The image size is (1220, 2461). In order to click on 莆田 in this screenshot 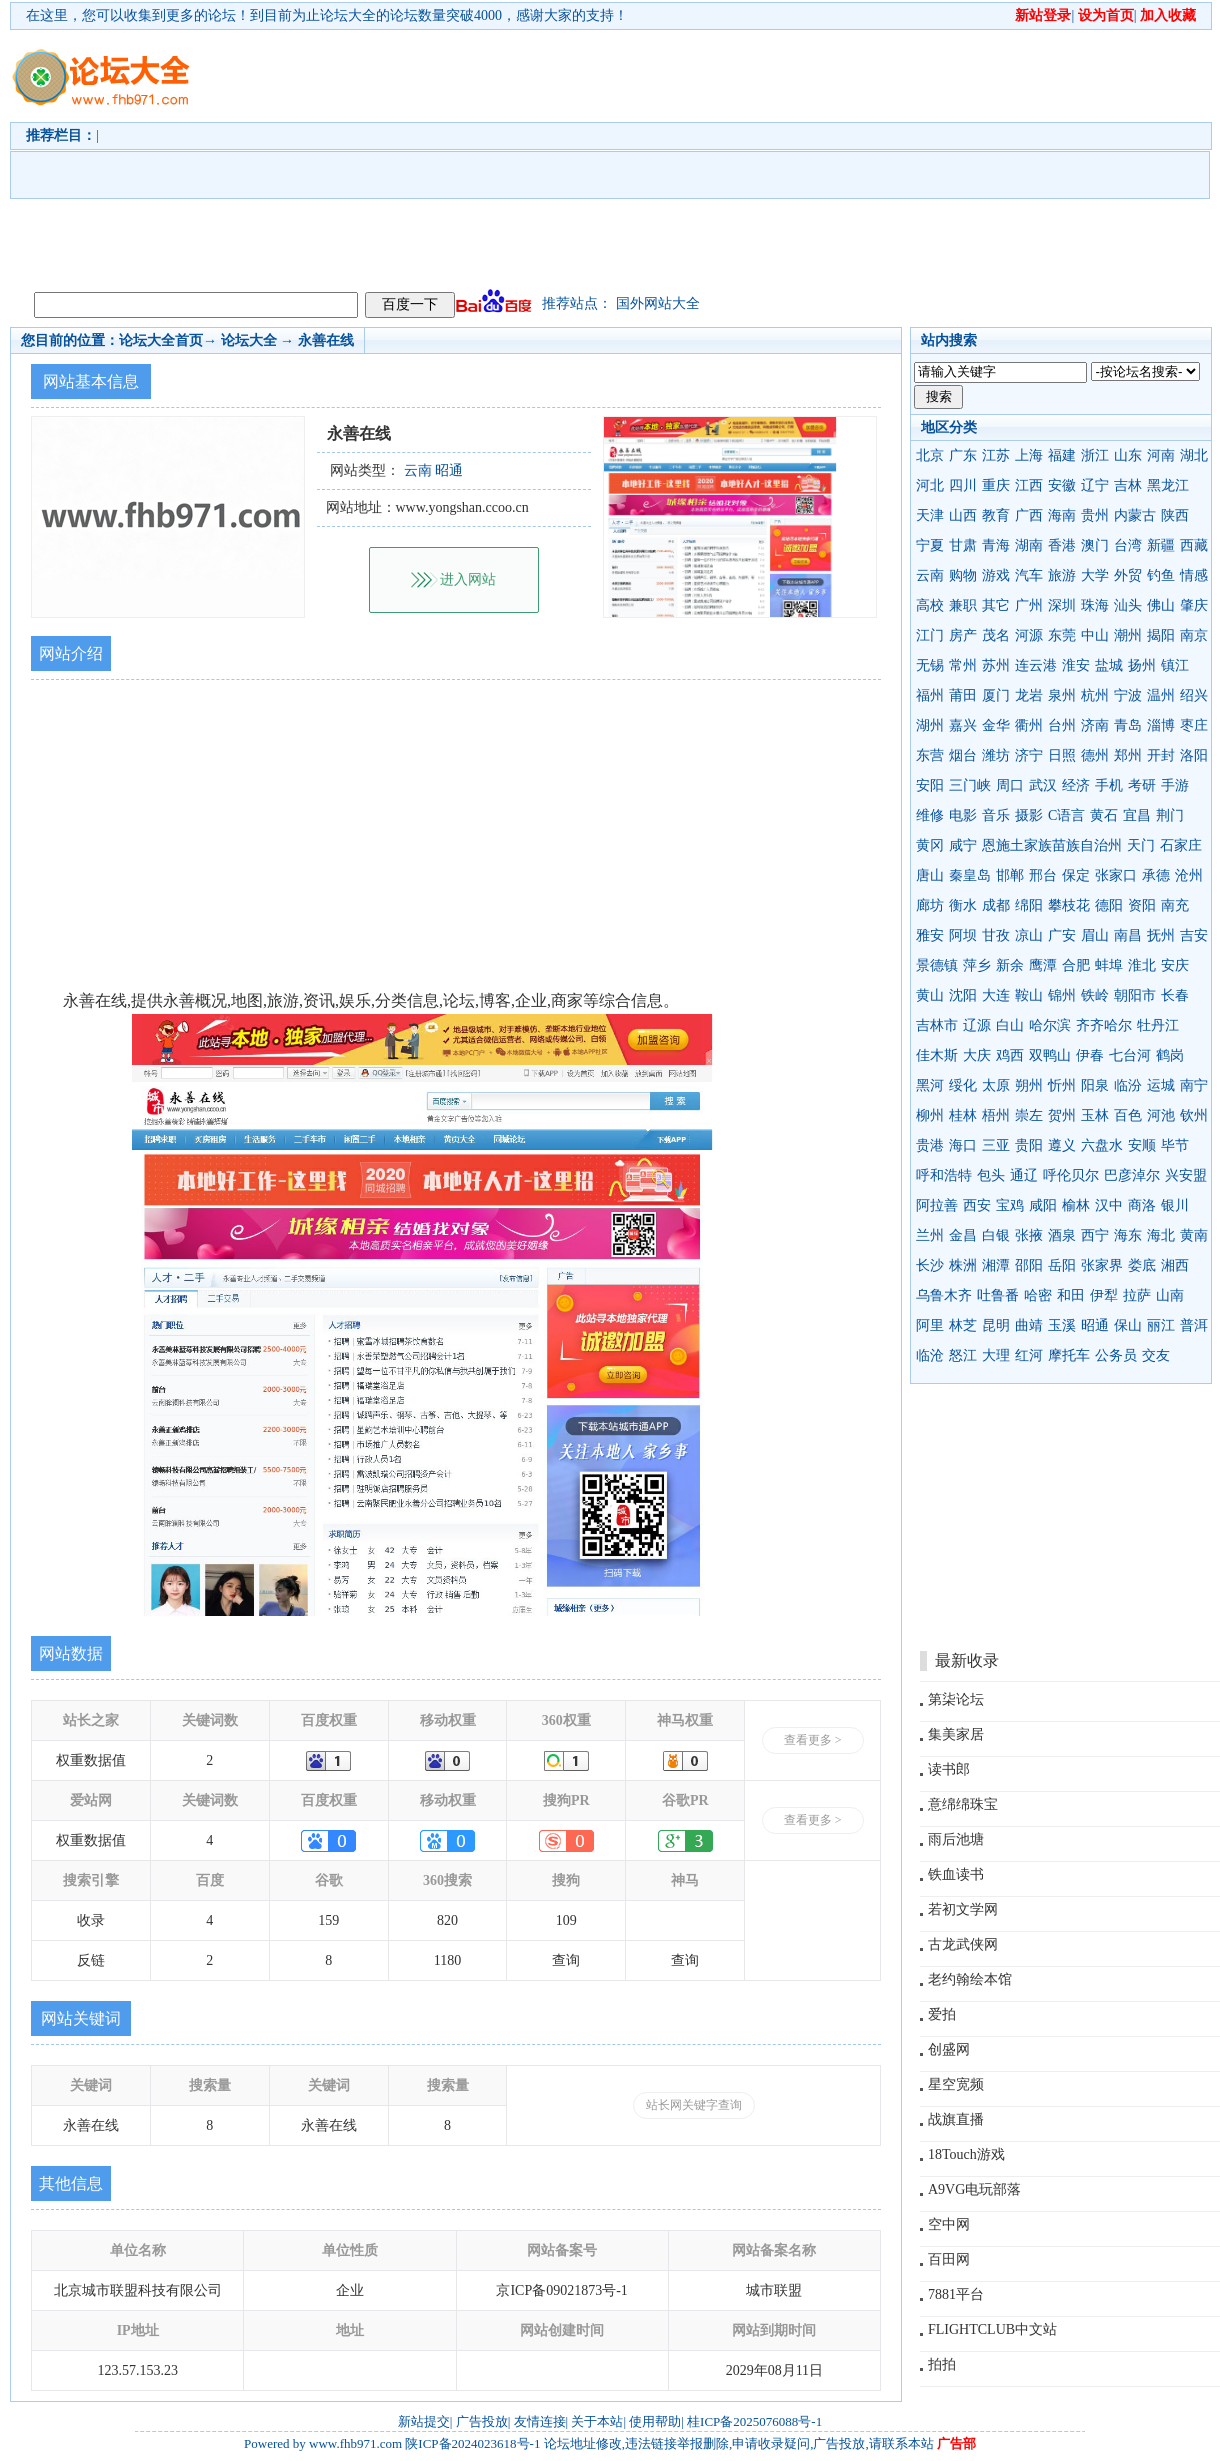, I will do `click(963, 695)`.